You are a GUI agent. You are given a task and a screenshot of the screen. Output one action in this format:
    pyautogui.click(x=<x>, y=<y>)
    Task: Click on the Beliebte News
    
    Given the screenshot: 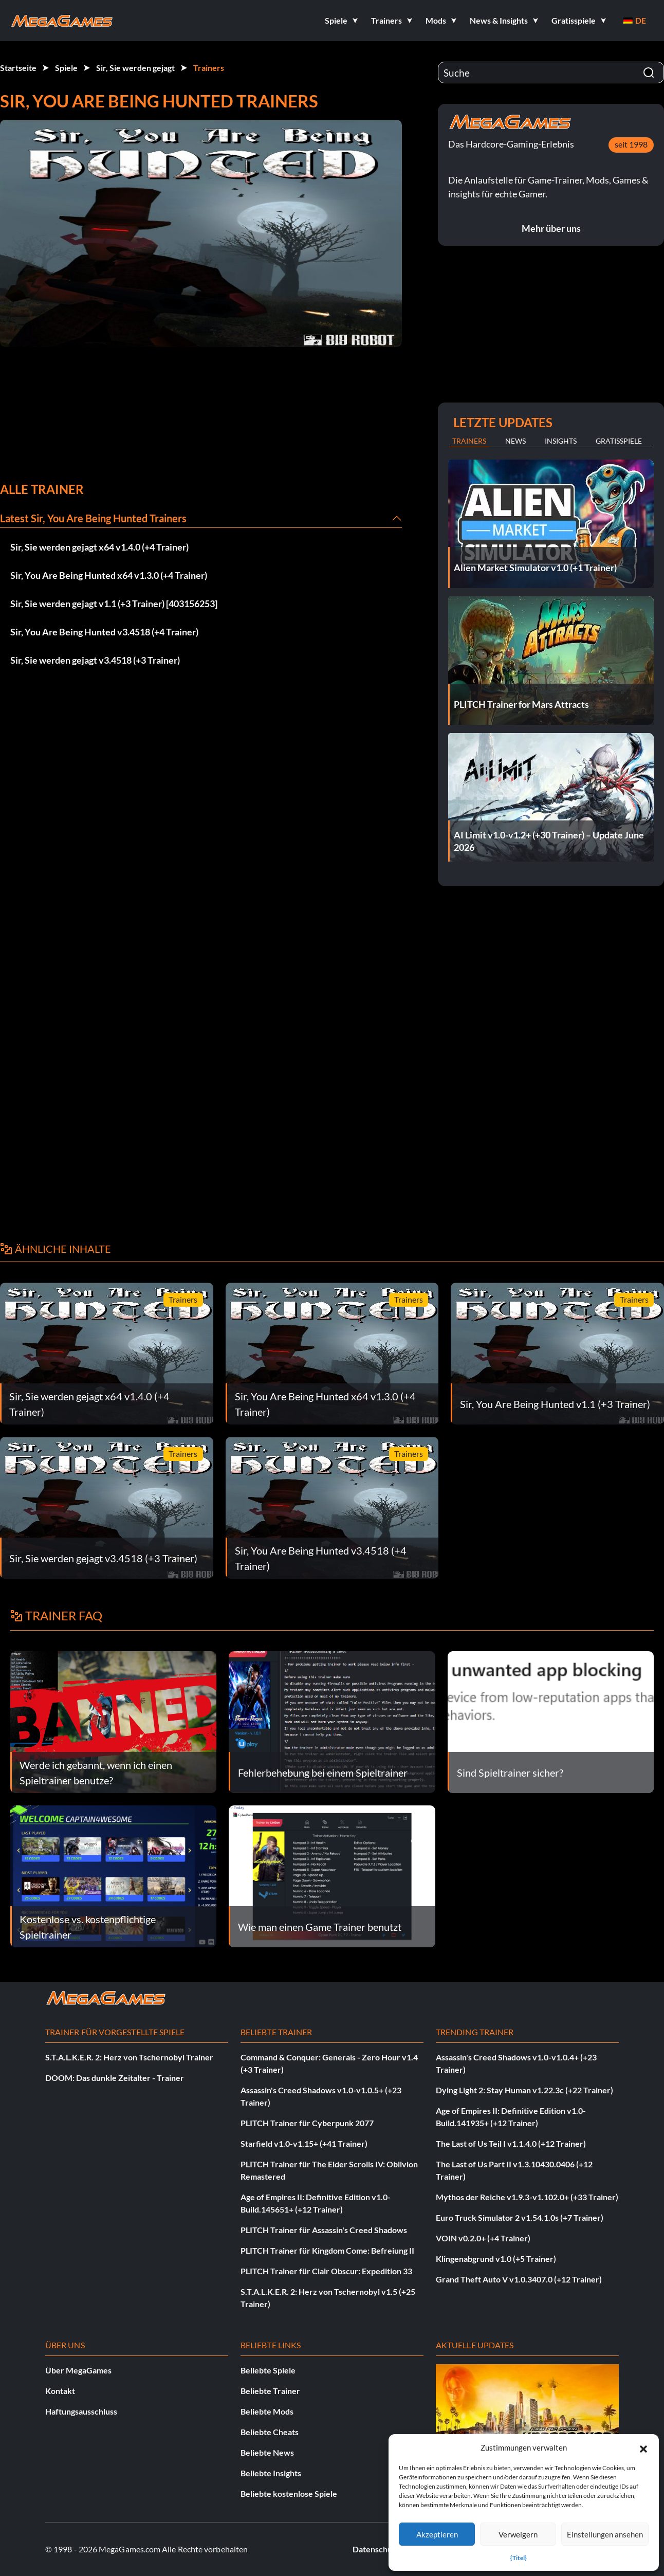 What is the action you would take?
    pyautogui.click(x=267, y=2452)
    